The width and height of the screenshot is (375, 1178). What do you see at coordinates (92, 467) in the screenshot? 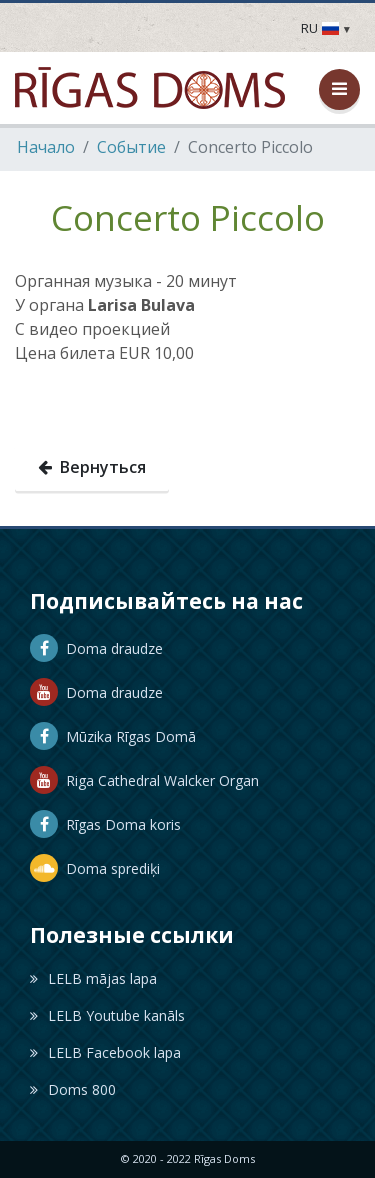
I see `Вернуться` at bounding box center [92, 467].